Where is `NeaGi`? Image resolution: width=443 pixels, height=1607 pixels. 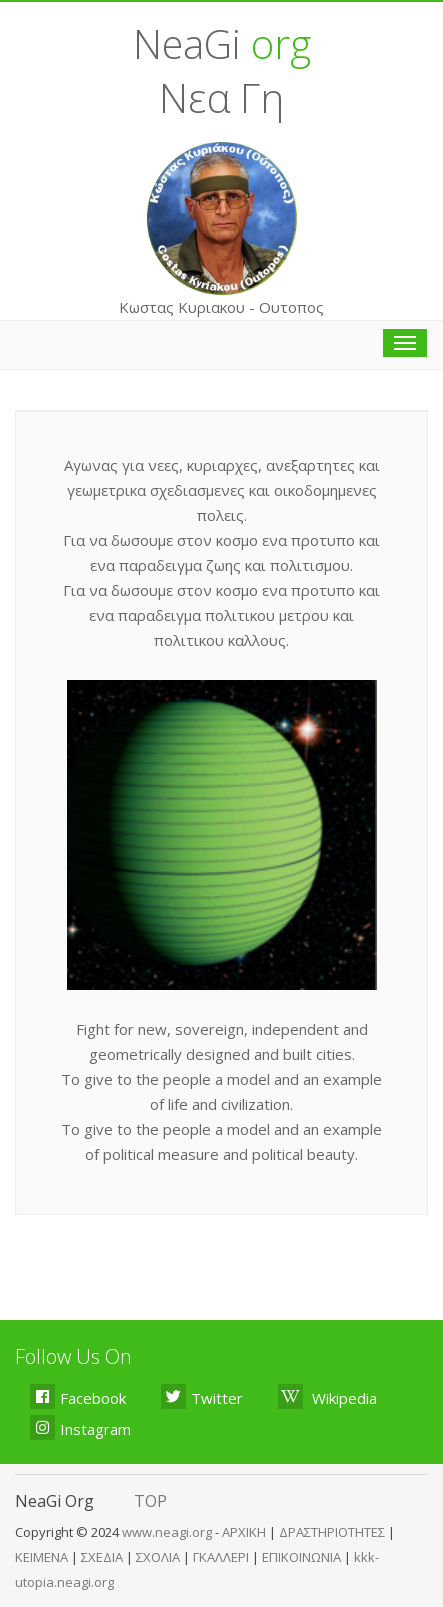 NeaGi is located at coordinates (222, 43).